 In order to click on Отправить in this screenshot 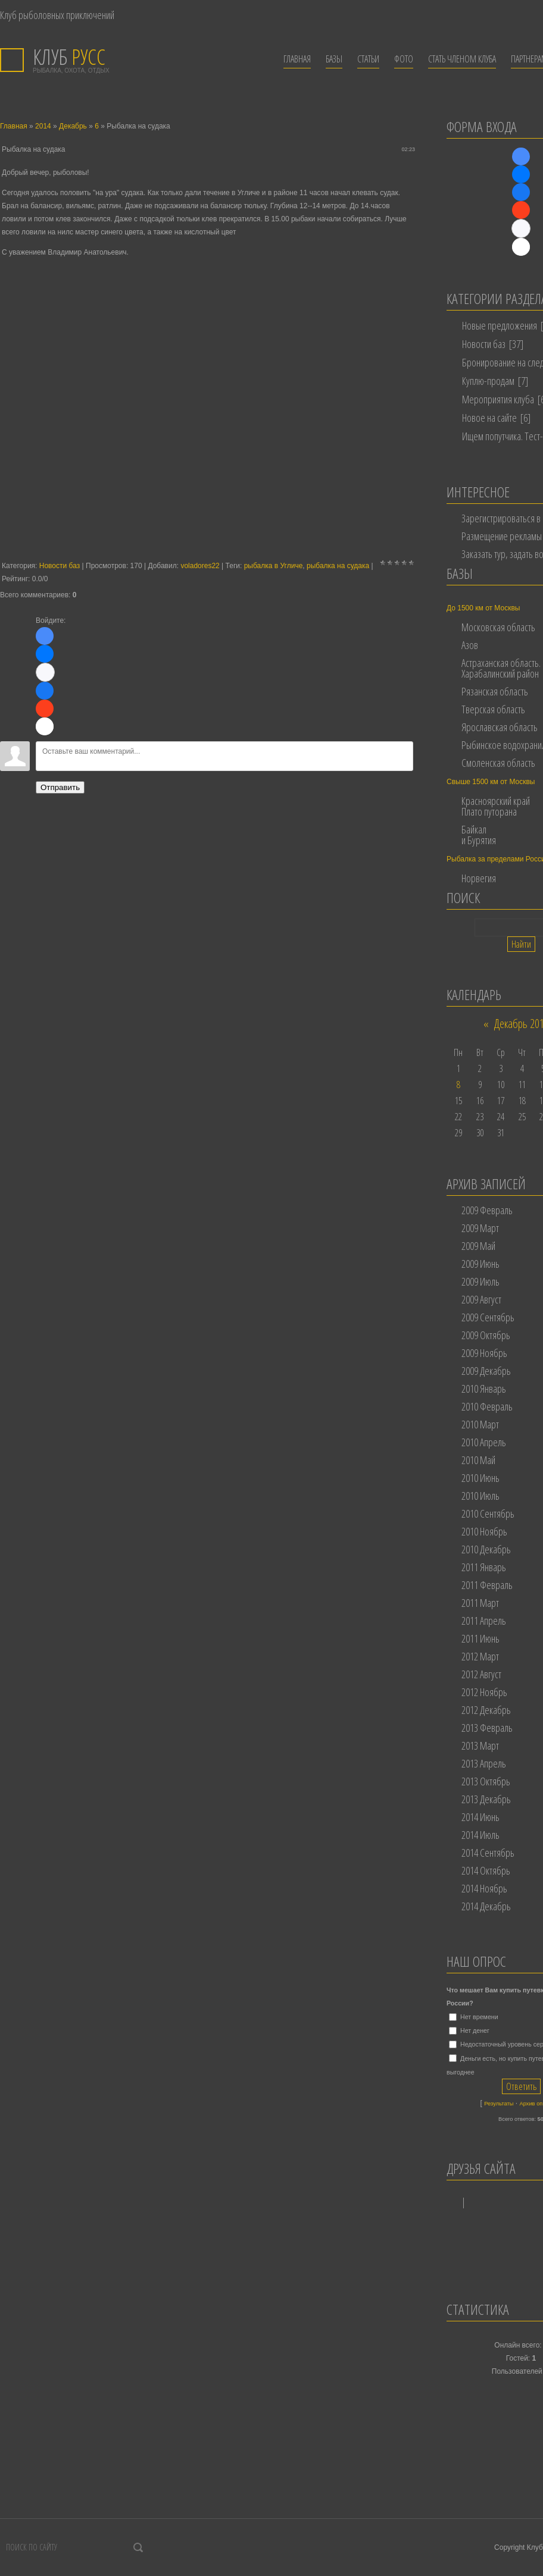, I will do `click(60, 787)`.